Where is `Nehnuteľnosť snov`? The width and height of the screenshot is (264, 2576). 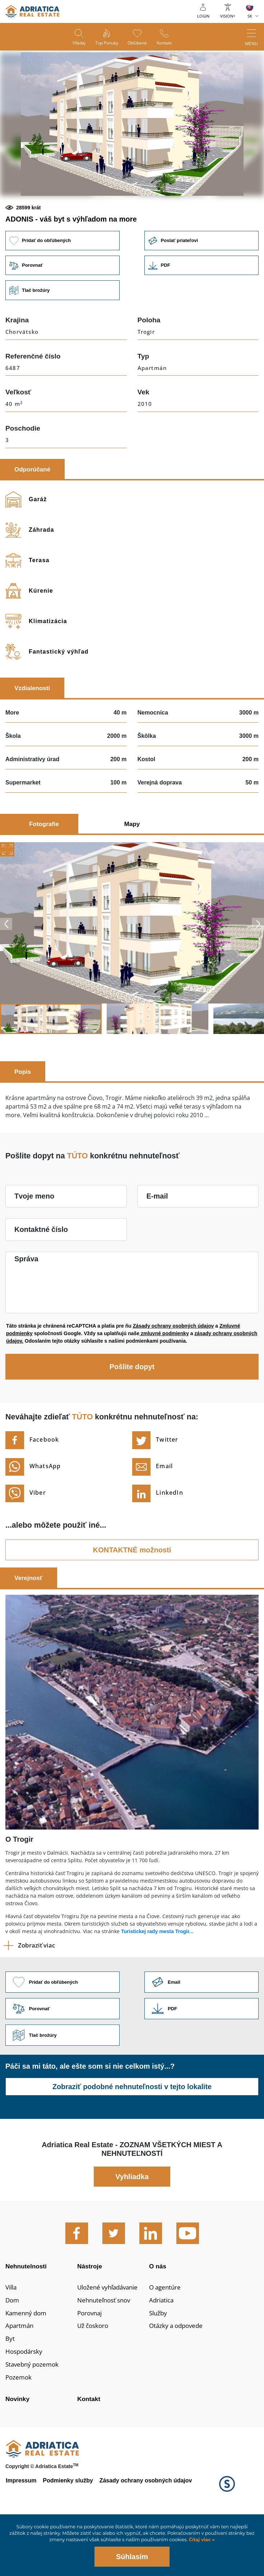 Nehnuteľnosť snov is located at coordinates (106, 2351).